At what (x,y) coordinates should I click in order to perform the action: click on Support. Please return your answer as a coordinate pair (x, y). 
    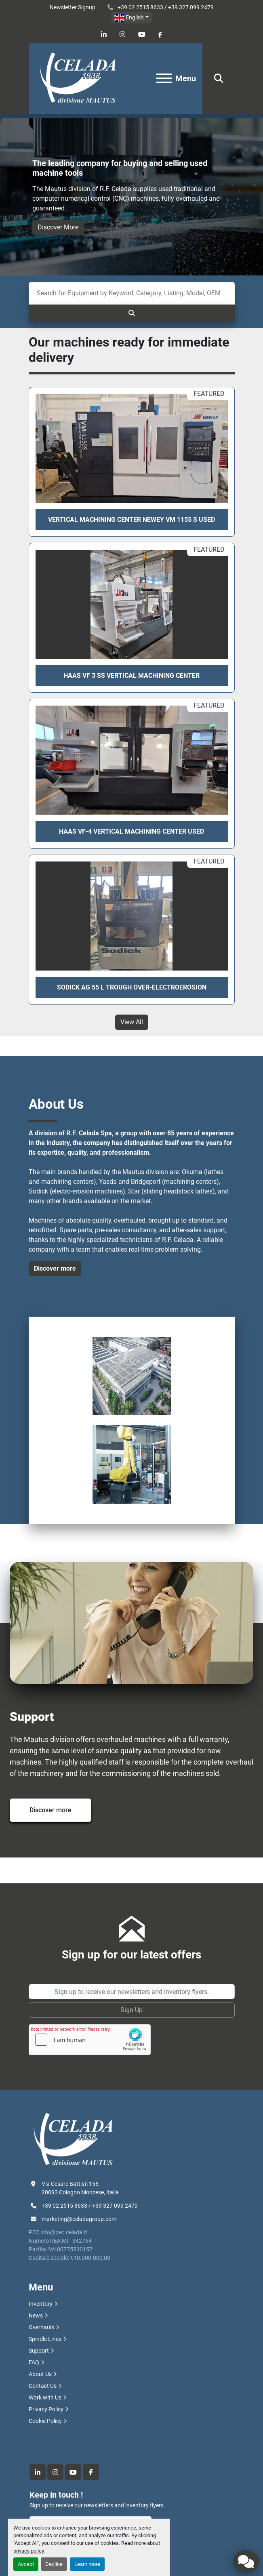
    Looking at the image, I should click on (39, 2350).